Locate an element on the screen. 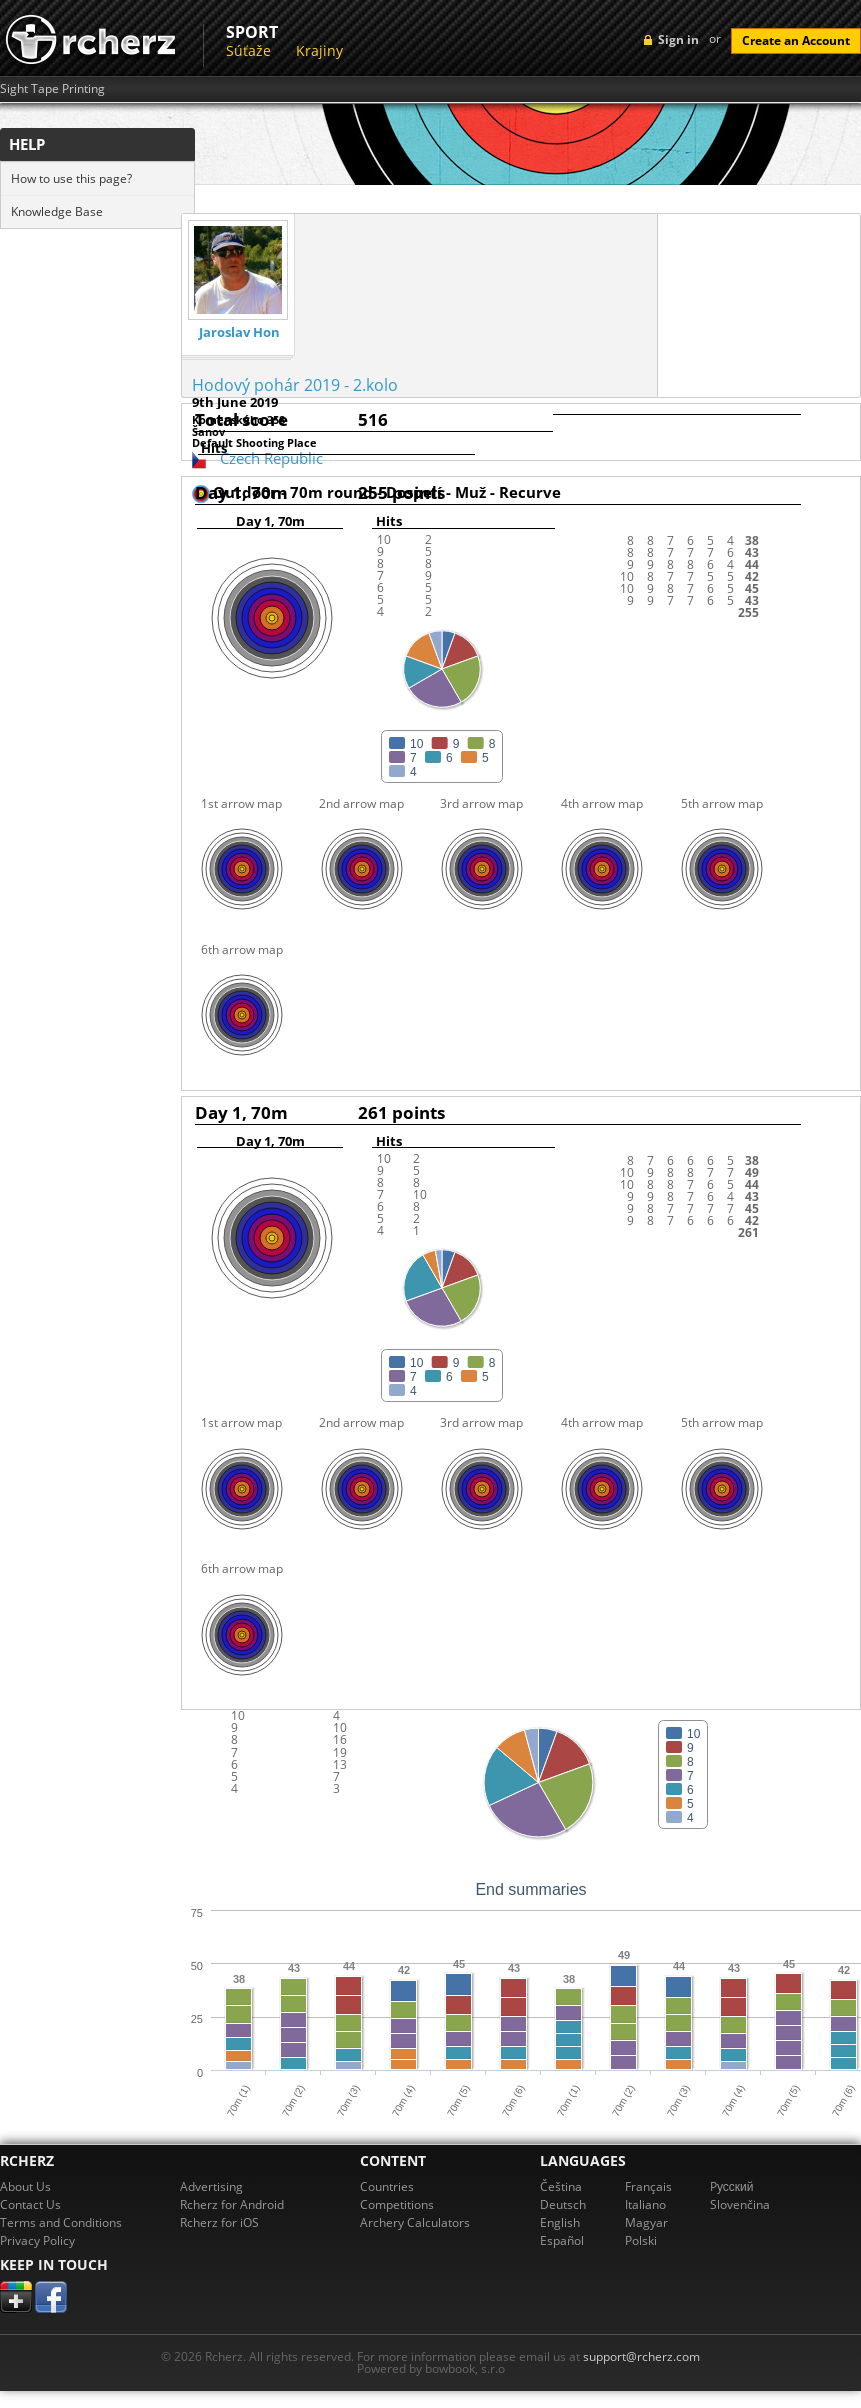 The width and height of the screenshot is (861, 2408). Create an Account is located at coordinates (796, 40).